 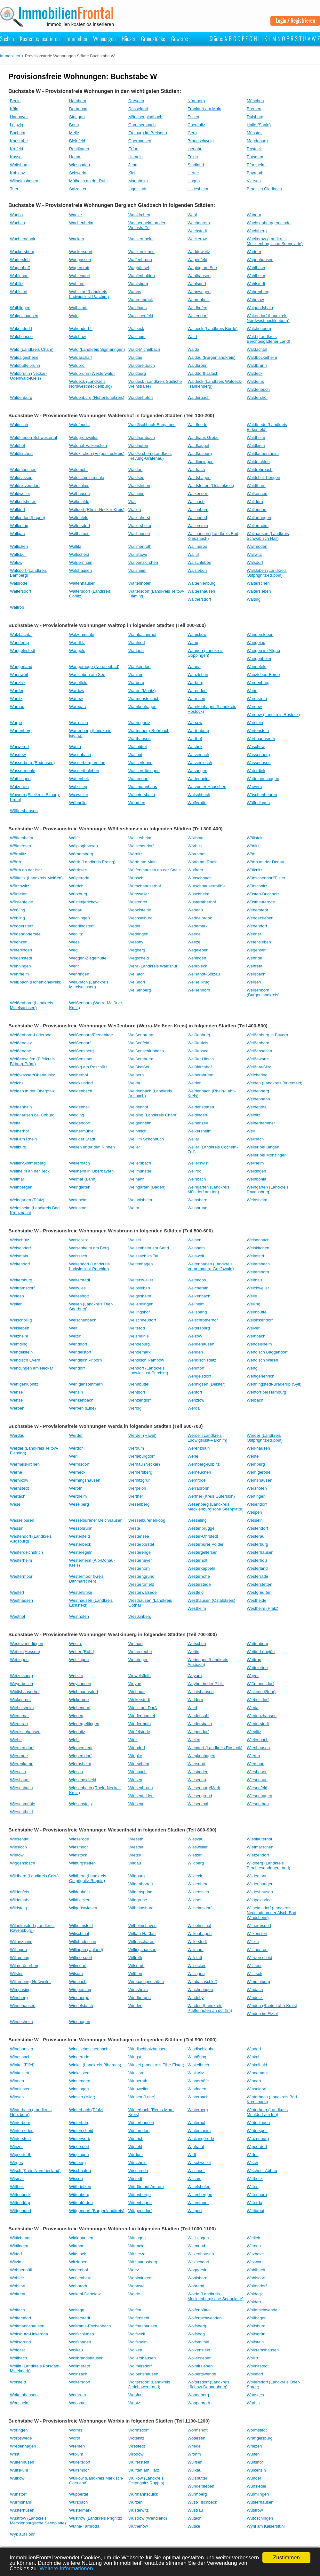 What do you see at coordinates (22, 2130) in the screenshot?
I see `Winterrieden` at bounding box center [22, 2130].